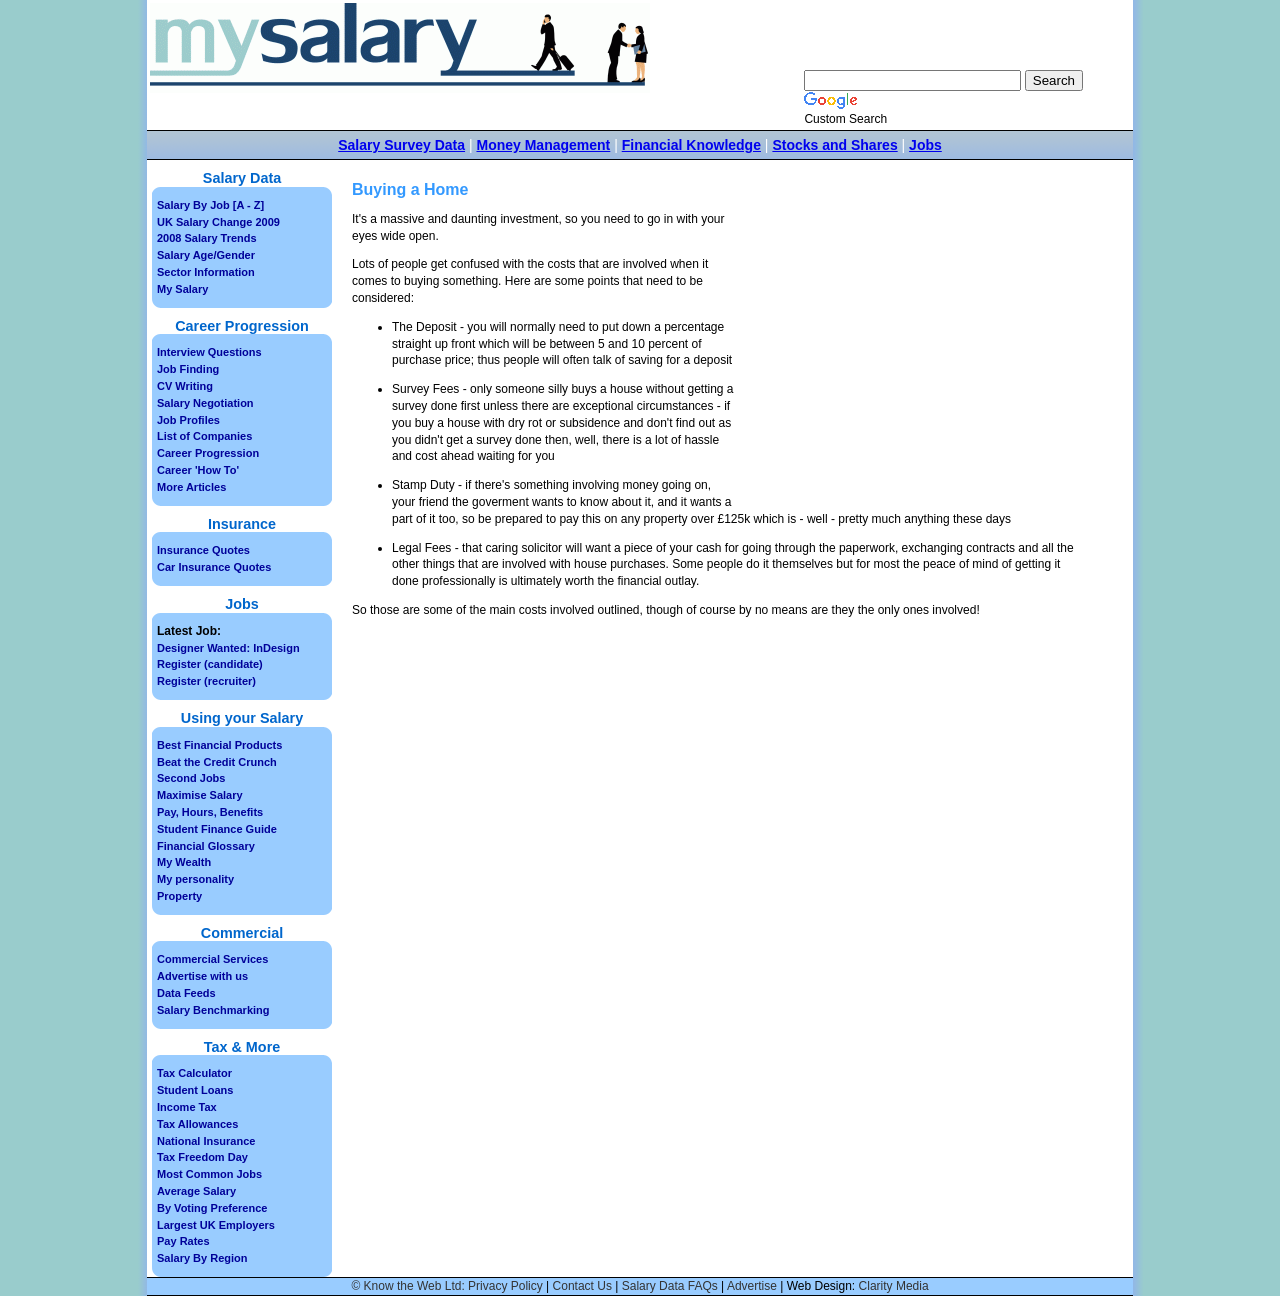 This screenshot has width=1280, height=1296. What do you see at coordinates (196, 1191) in the screenshot?
I see `Average Salary` at bounding box center [196, 1191].